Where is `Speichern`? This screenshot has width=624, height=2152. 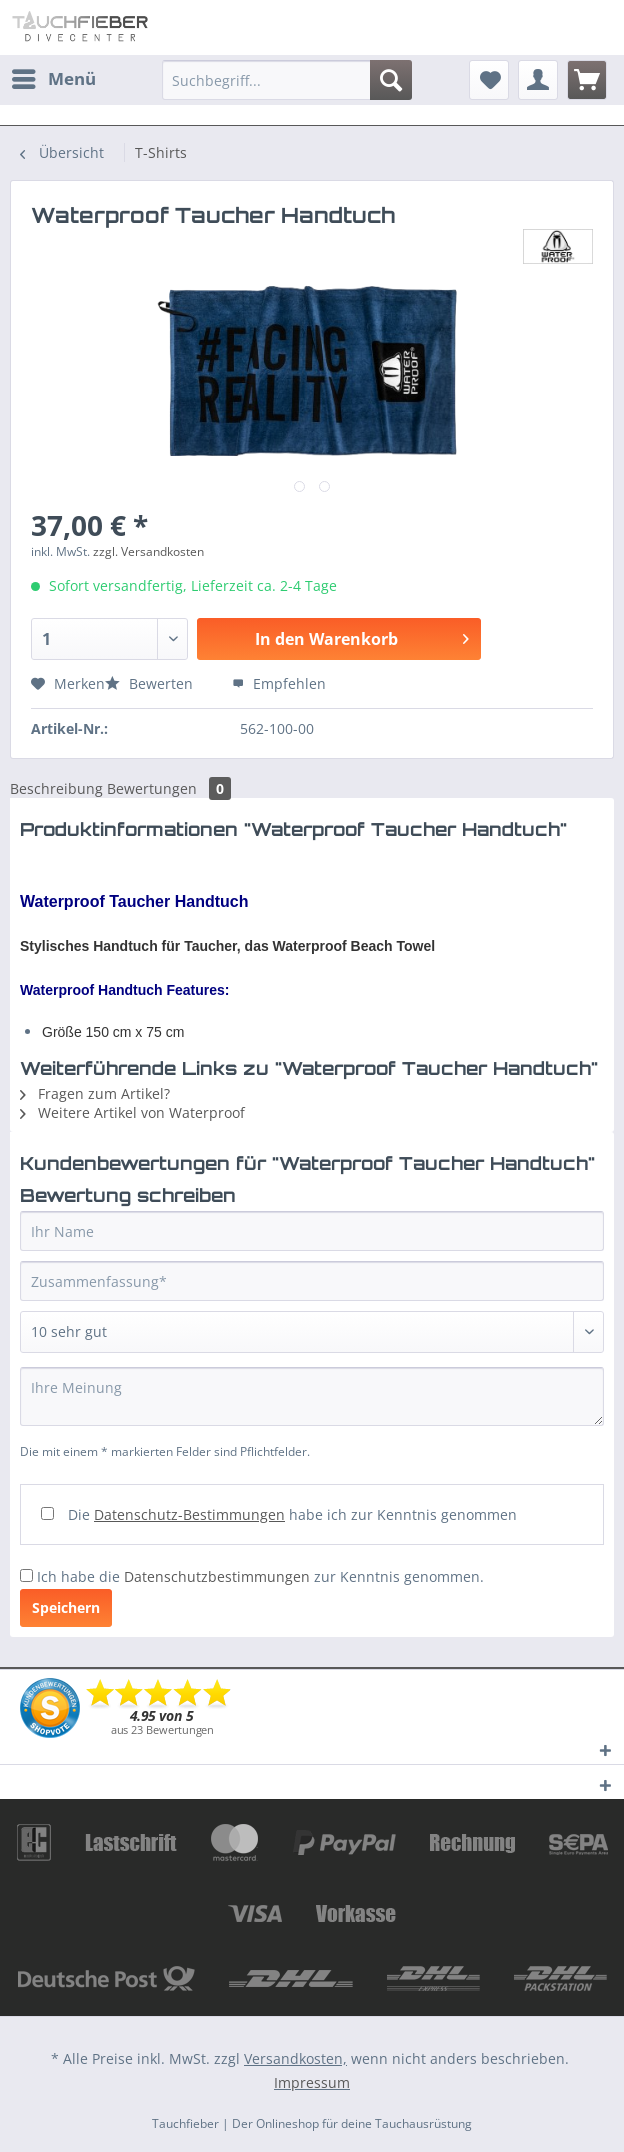 Speichern is located at coordinates (66, 1607).